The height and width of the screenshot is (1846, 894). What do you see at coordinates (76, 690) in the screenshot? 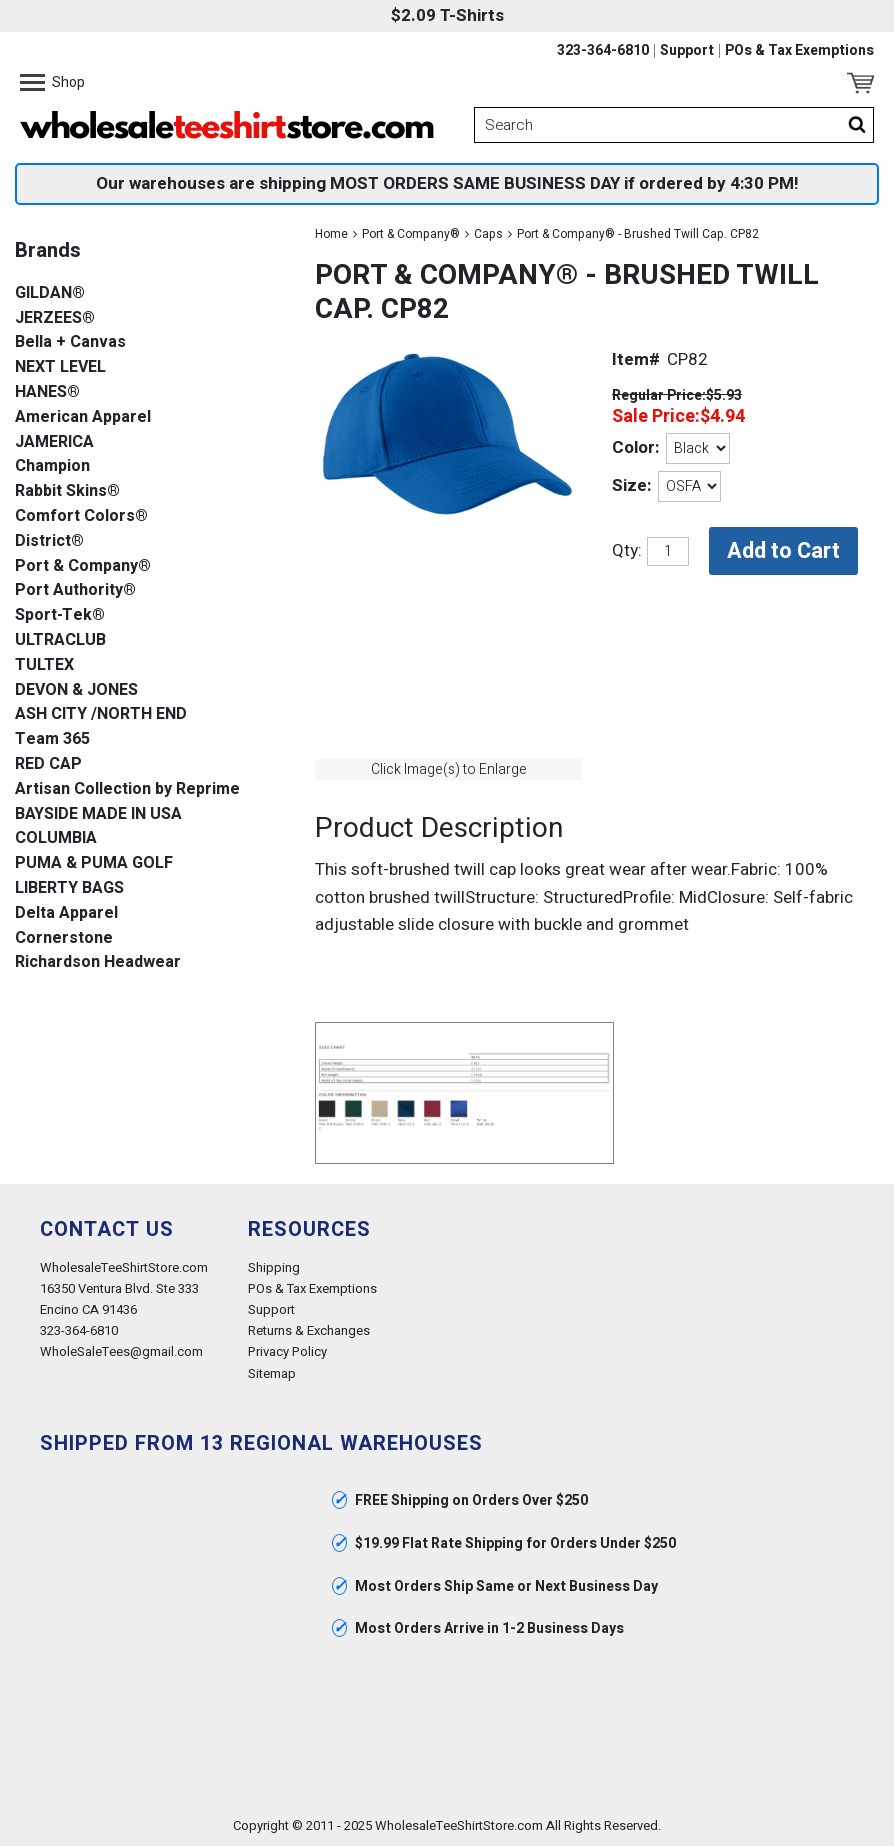
I see `DEVON & JONES` at bounding box center [76, 690].